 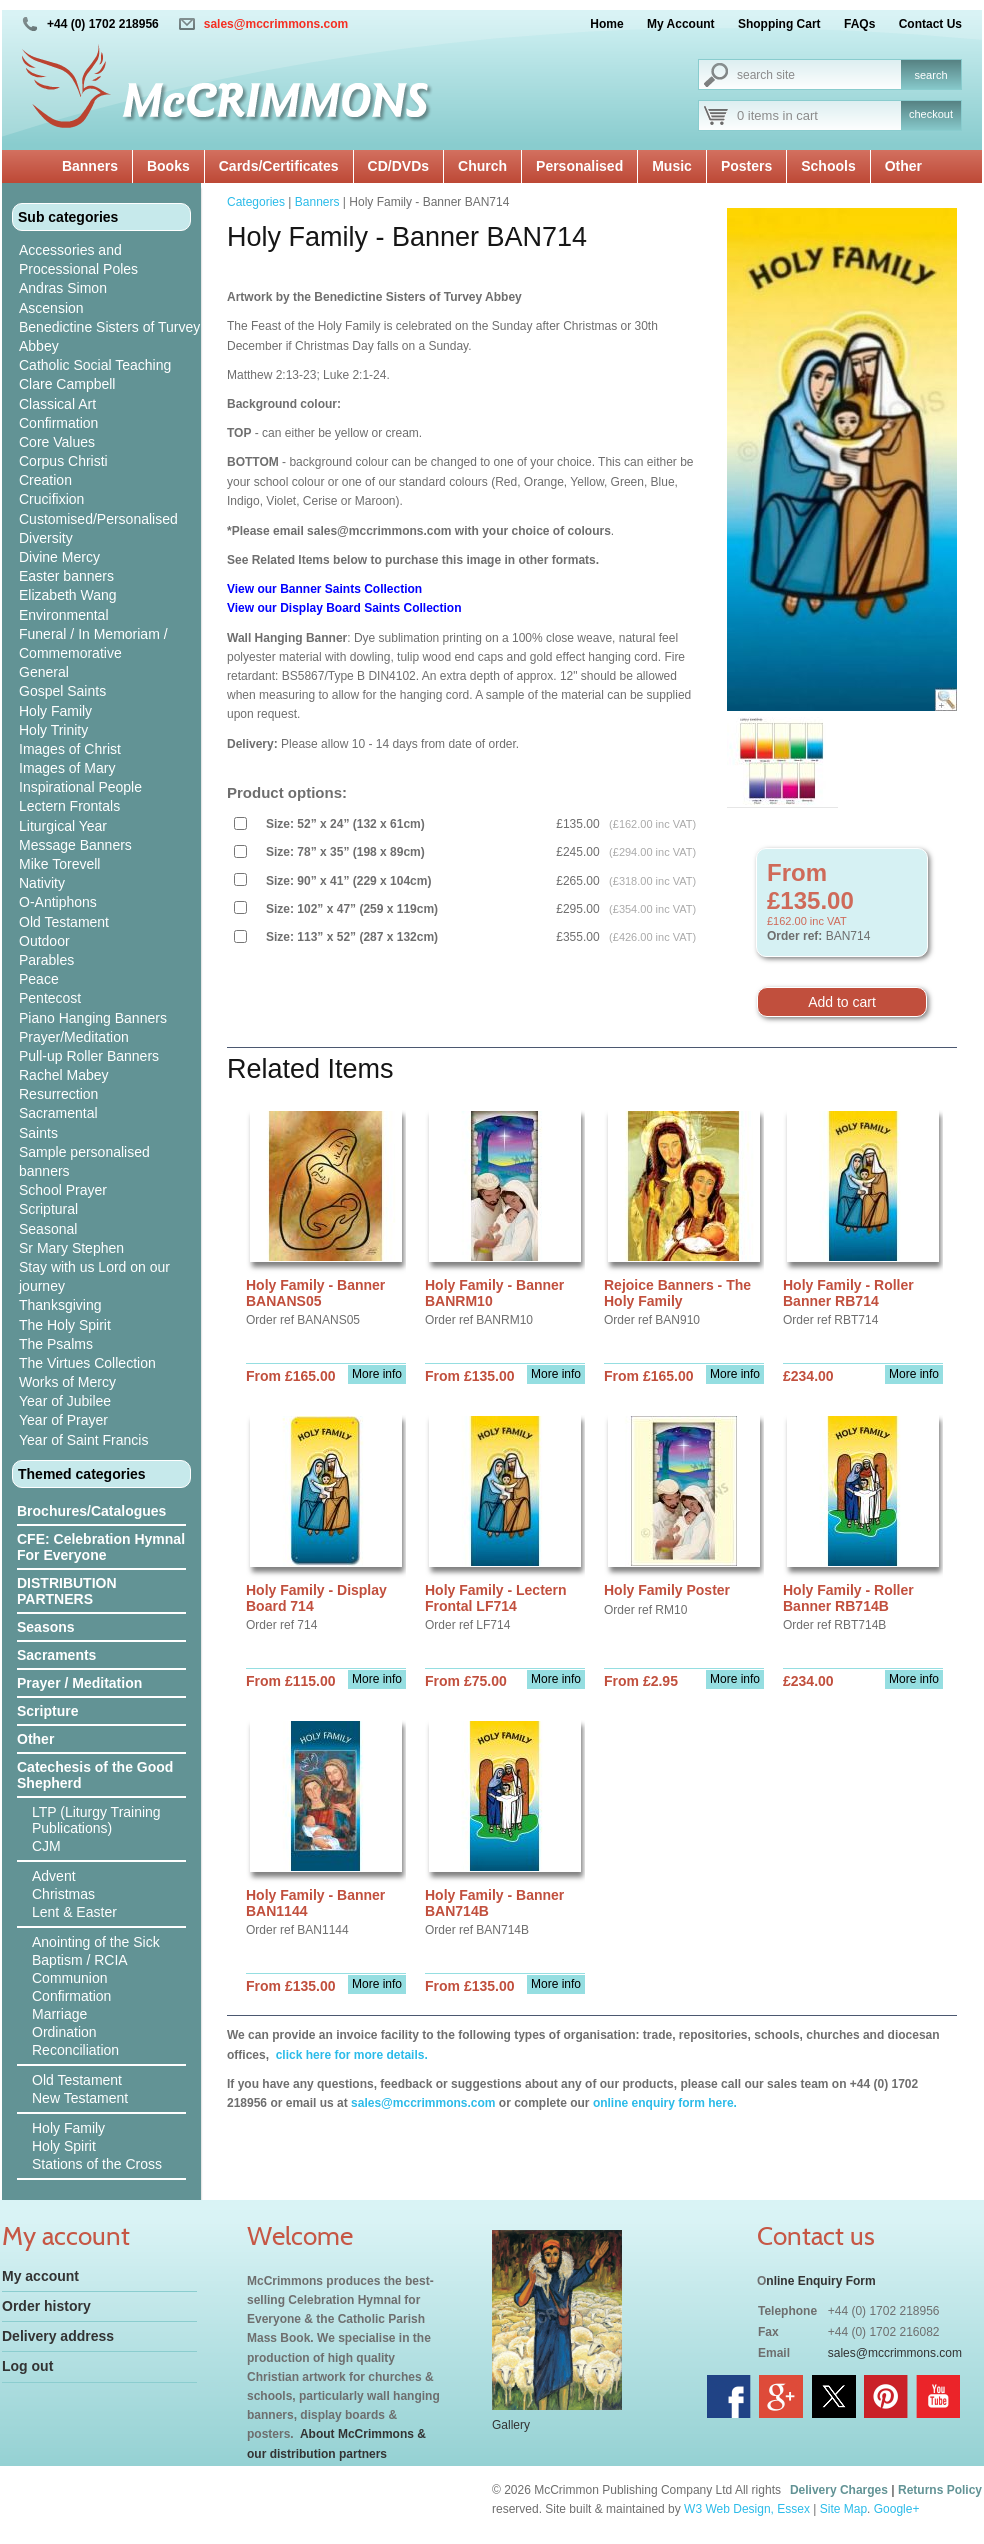 What do you see at coordinates (44, 672) in the screenshot?
I see `General` at bounding box center [44, 672].